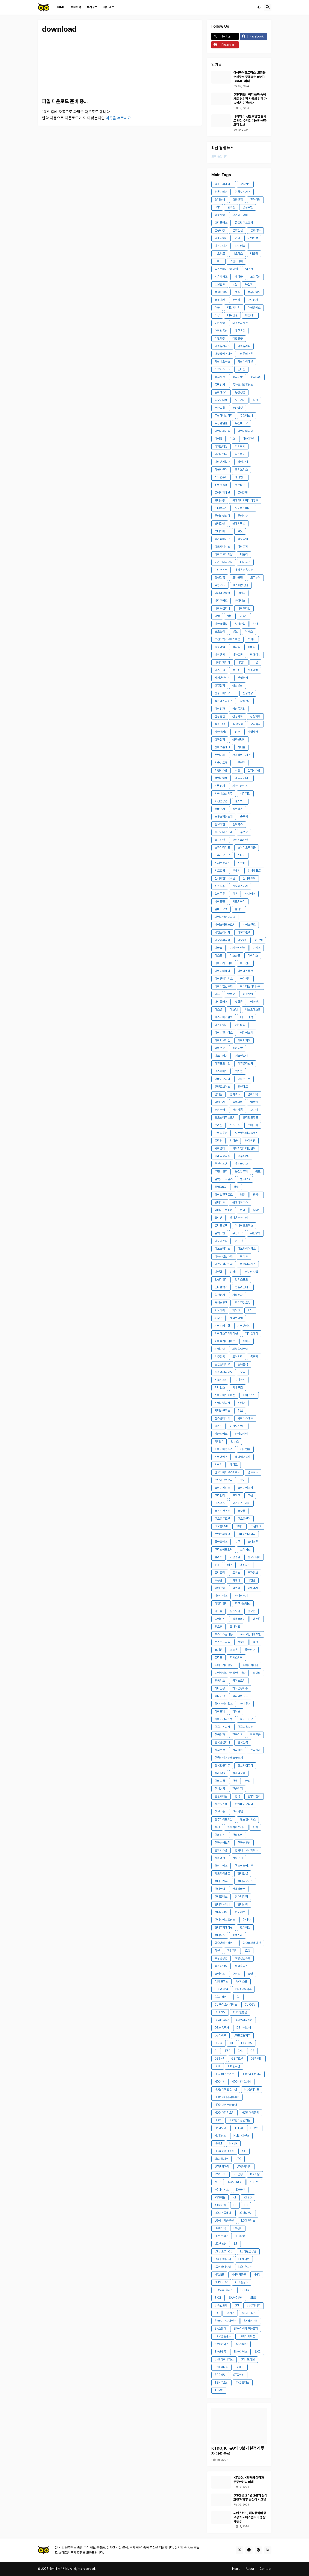 Image resolution: width=309 pixels, height=2576 pixels. Describe the element at coordinates (243, 1989) in the screenshot. I see `BNK금융지주` at that location.